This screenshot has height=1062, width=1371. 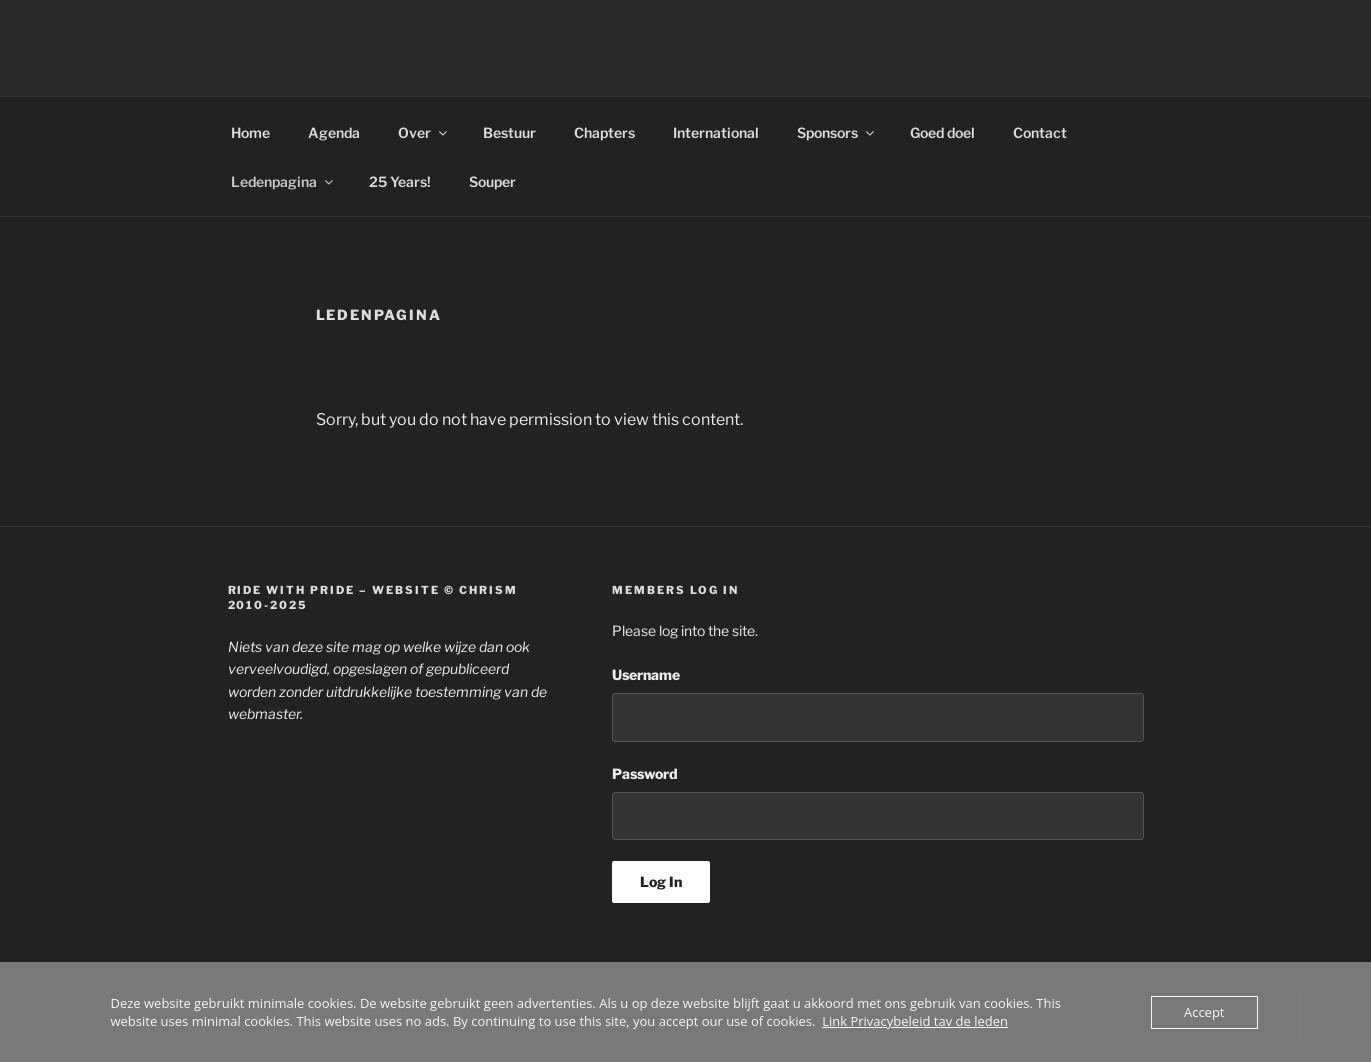 What do you see at coordinates (915, 1021) in the screenshot?
I see `Link Privacybeleid tav de leden` at bounding box center [915, 1021].